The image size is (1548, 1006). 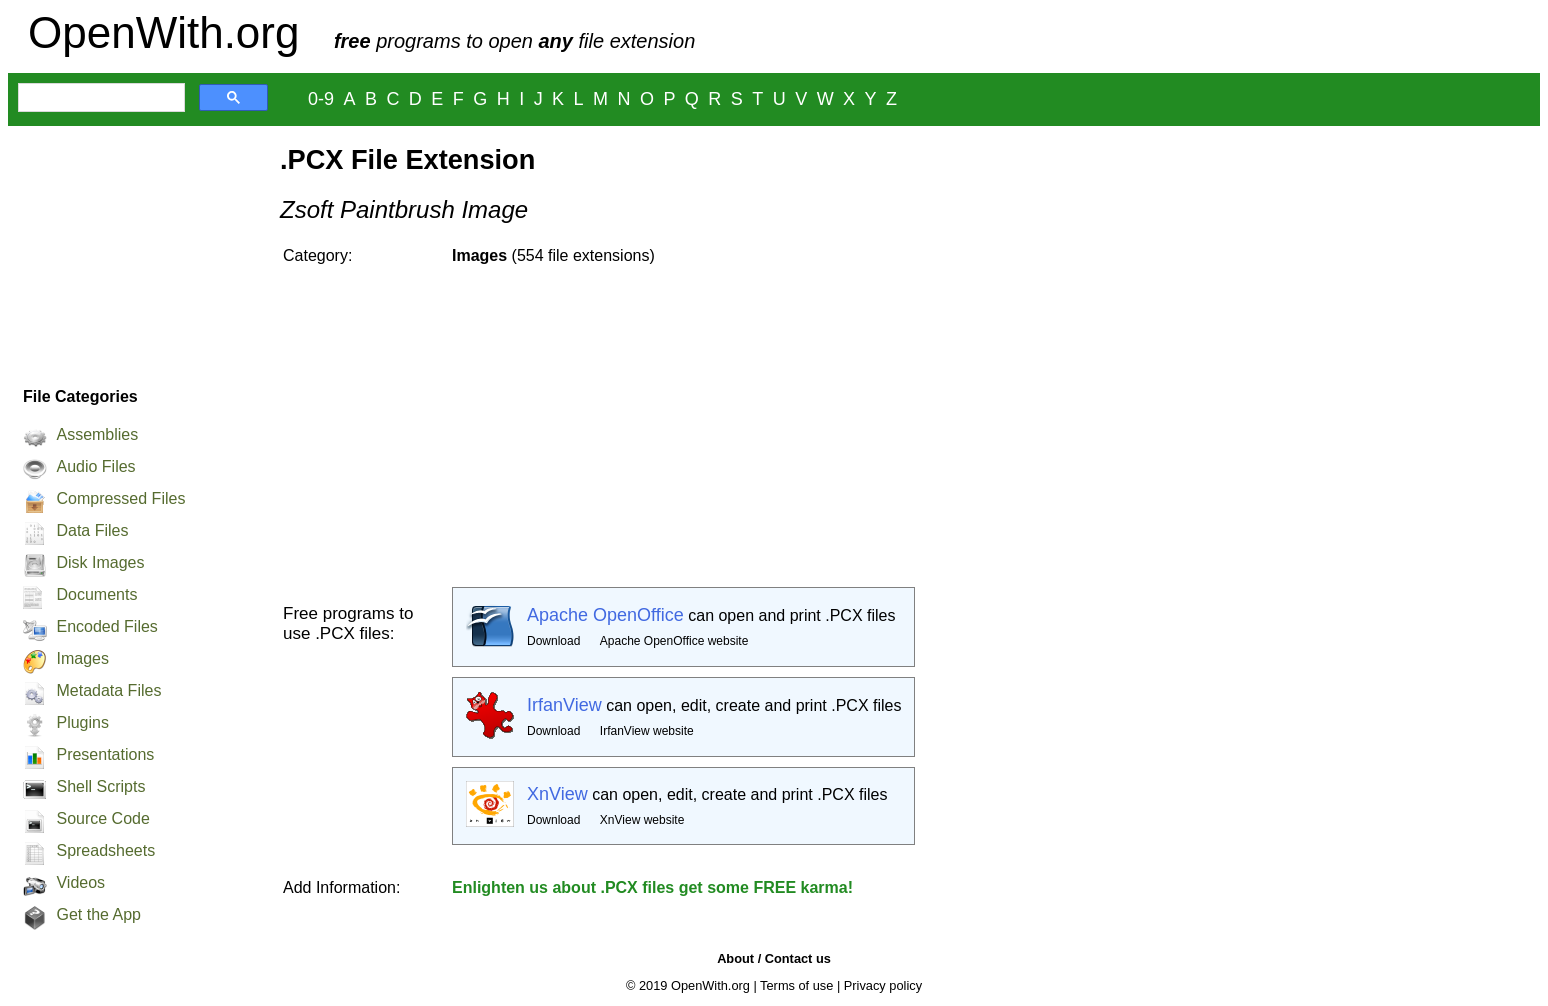 What do you see at coordinates (642, 820) in the screenshot?
I see `XnView website` at bounding box center [642, 820].